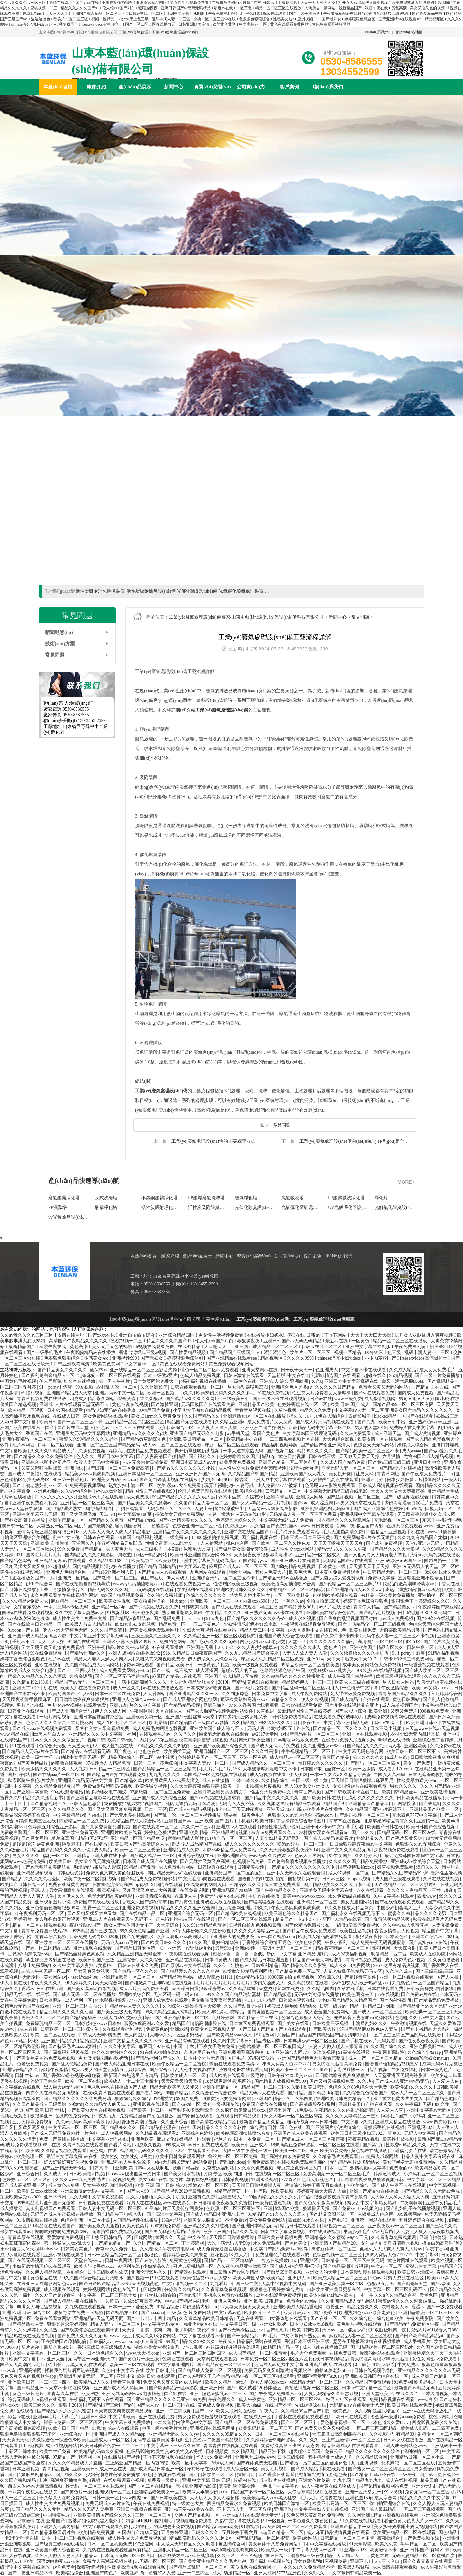  Describe the element at coordinates (401, 1983) in the screenshot. I see `九九热色` at that location.